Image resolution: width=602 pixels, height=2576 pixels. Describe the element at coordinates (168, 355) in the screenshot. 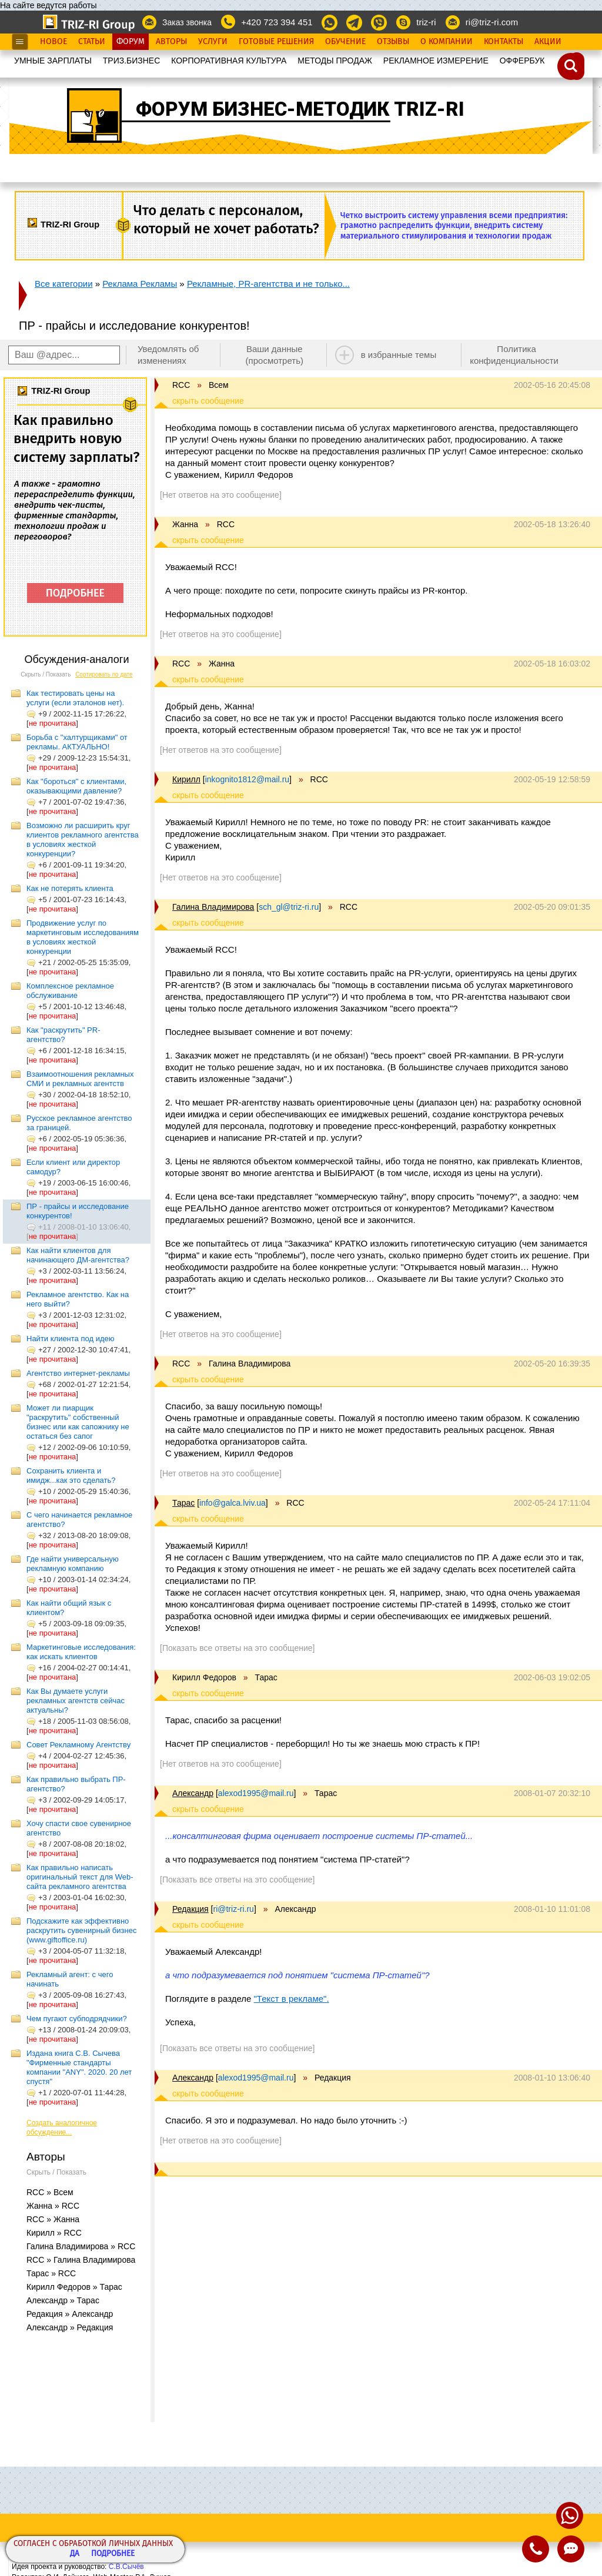

I see `Уведомлять об изменениях` at that location.